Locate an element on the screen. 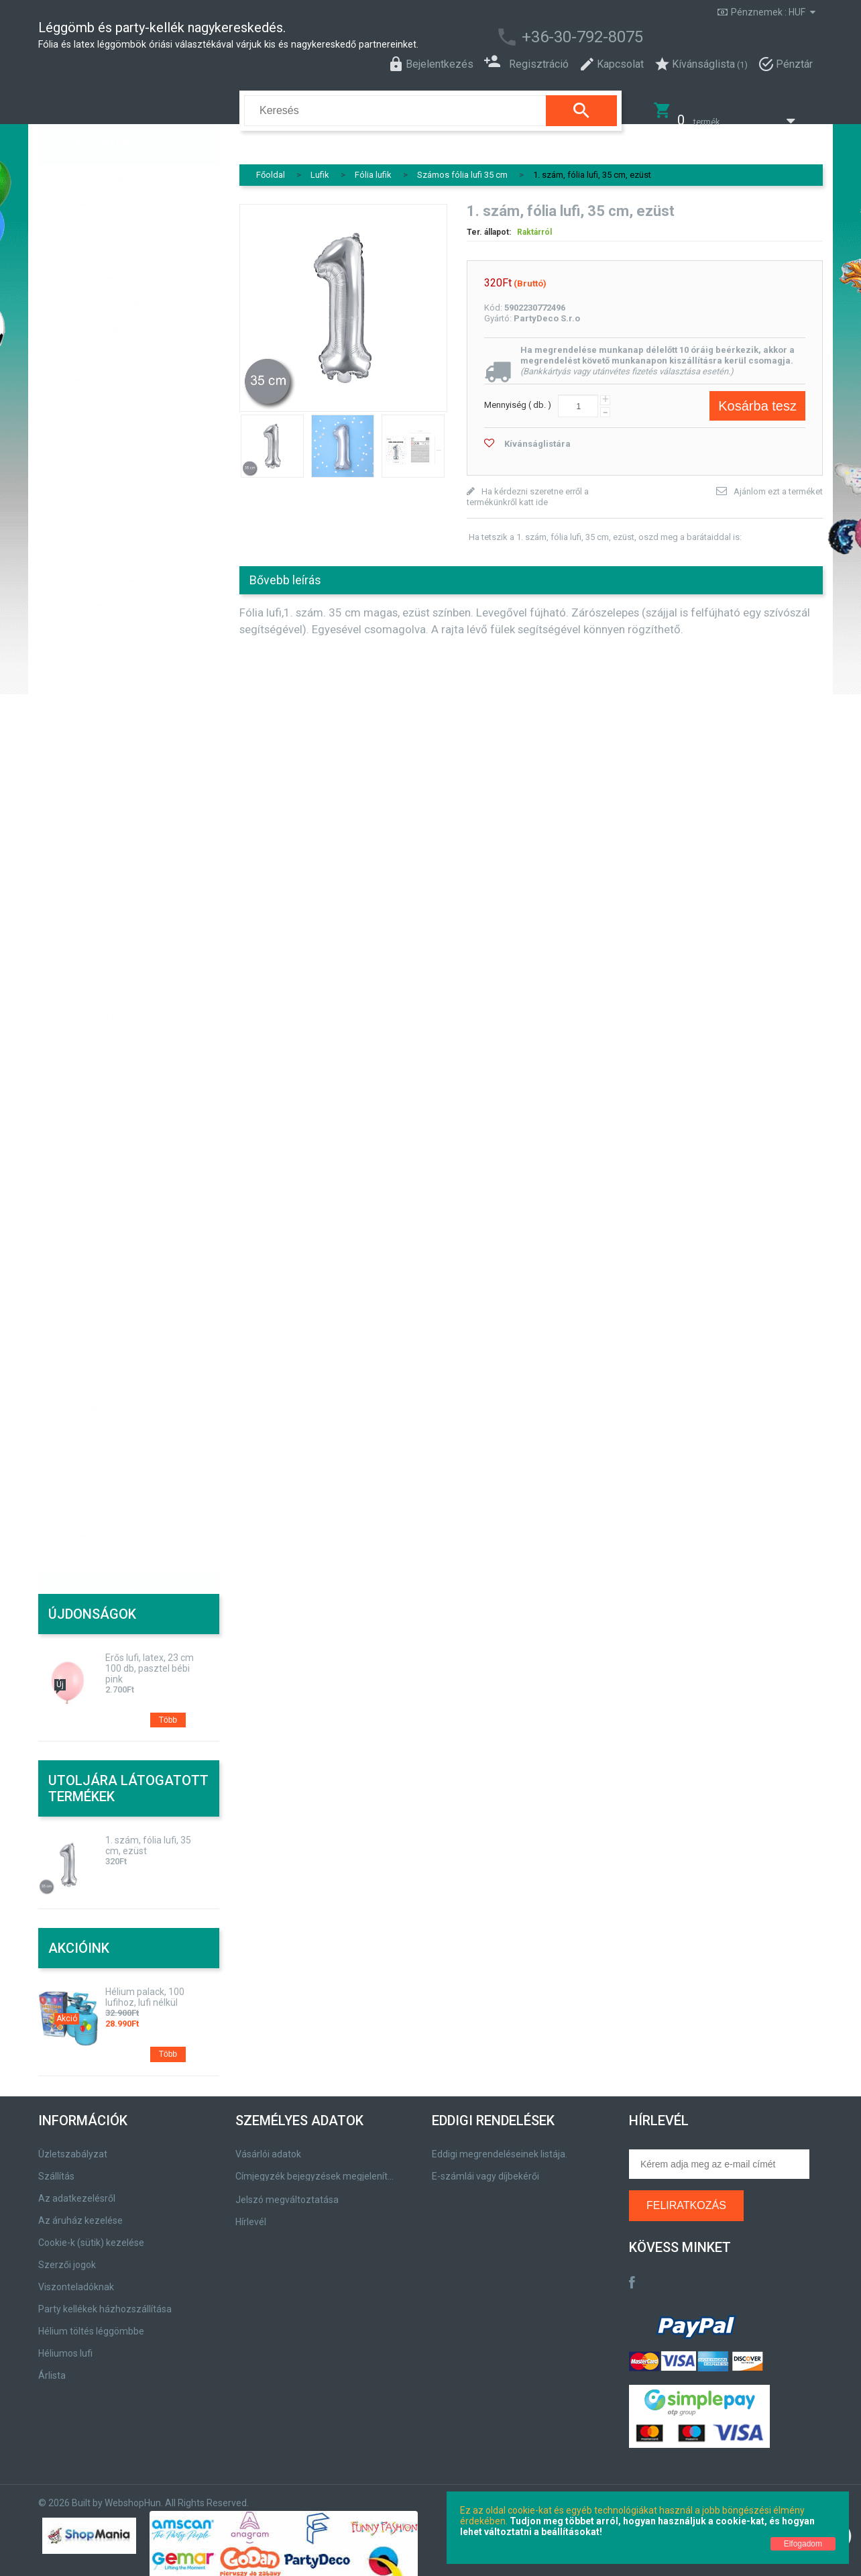 This screenshot has height=2576, width=861. Talpas álló lufik is located at coordinates (100, 1011).